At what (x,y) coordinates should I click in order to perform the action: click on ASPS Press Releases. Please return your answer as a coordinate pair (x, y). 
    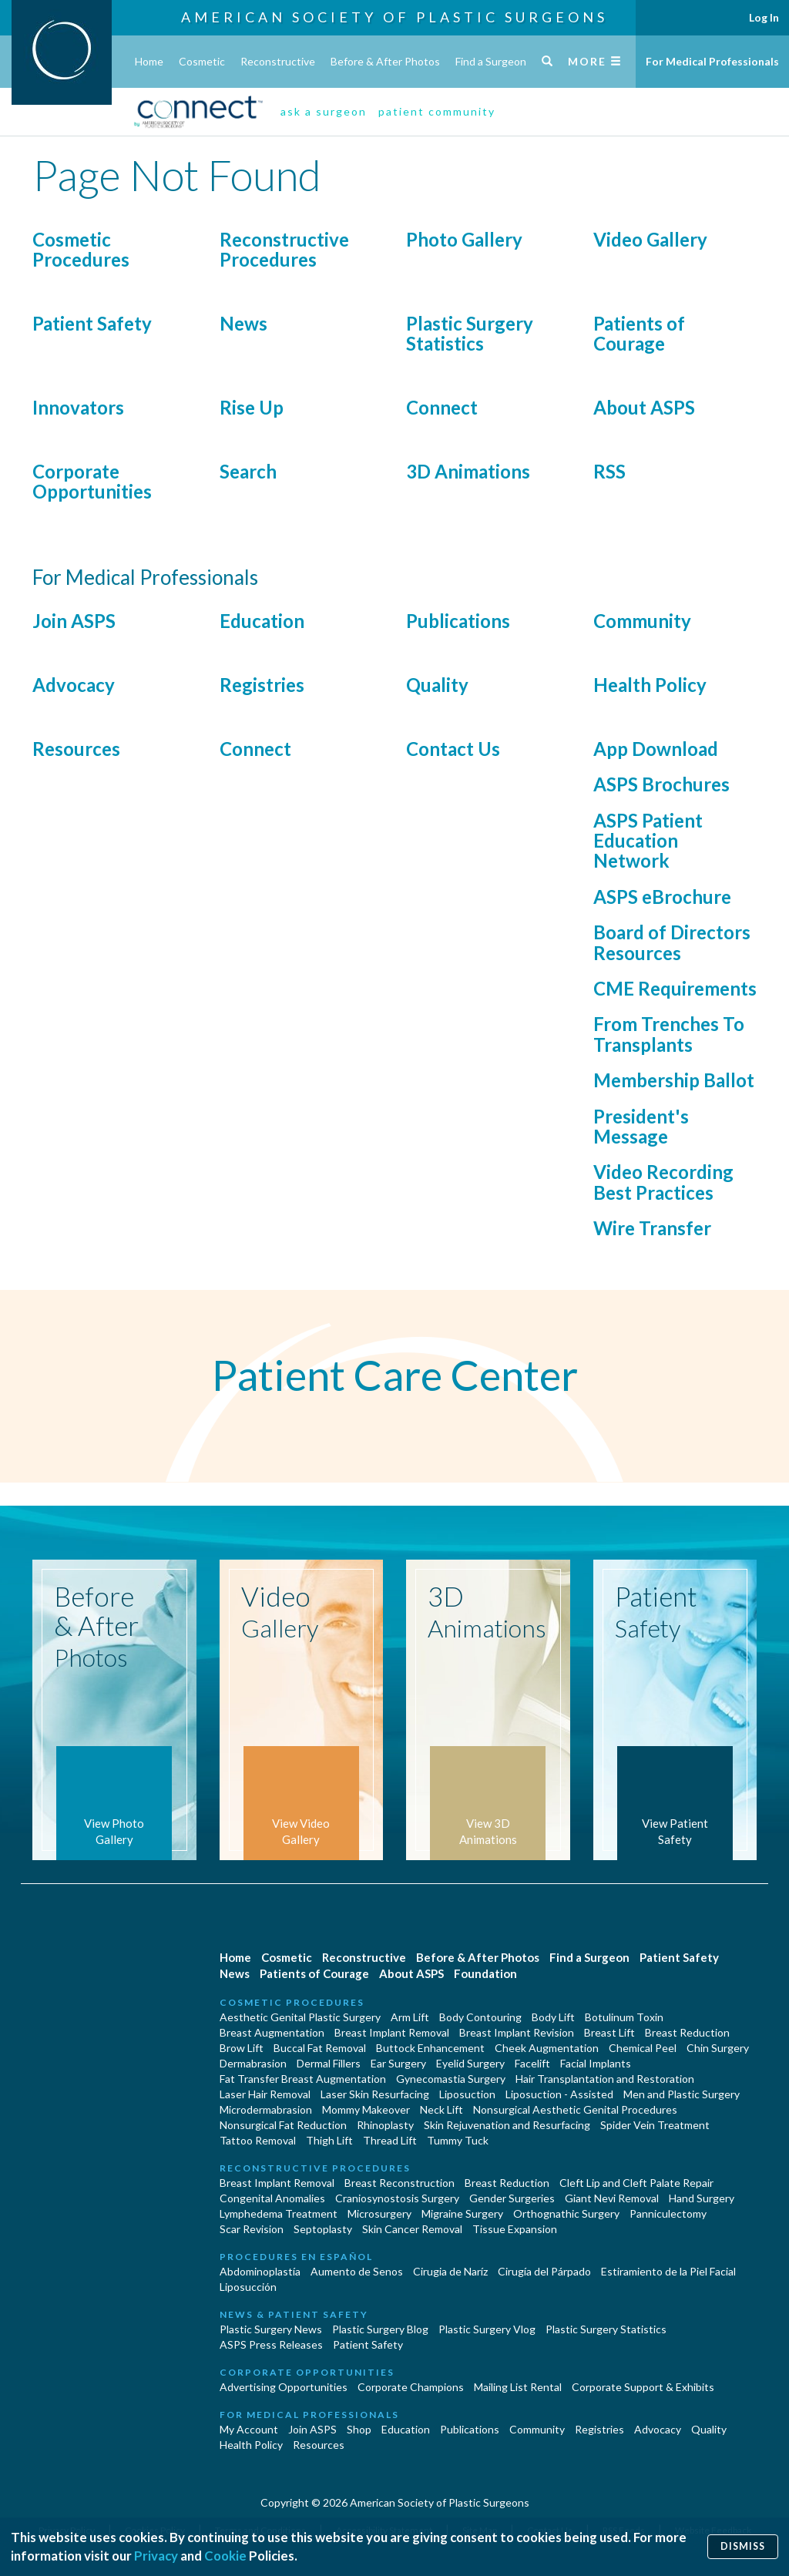
    Looking at the image, I should click on (271, 2344).